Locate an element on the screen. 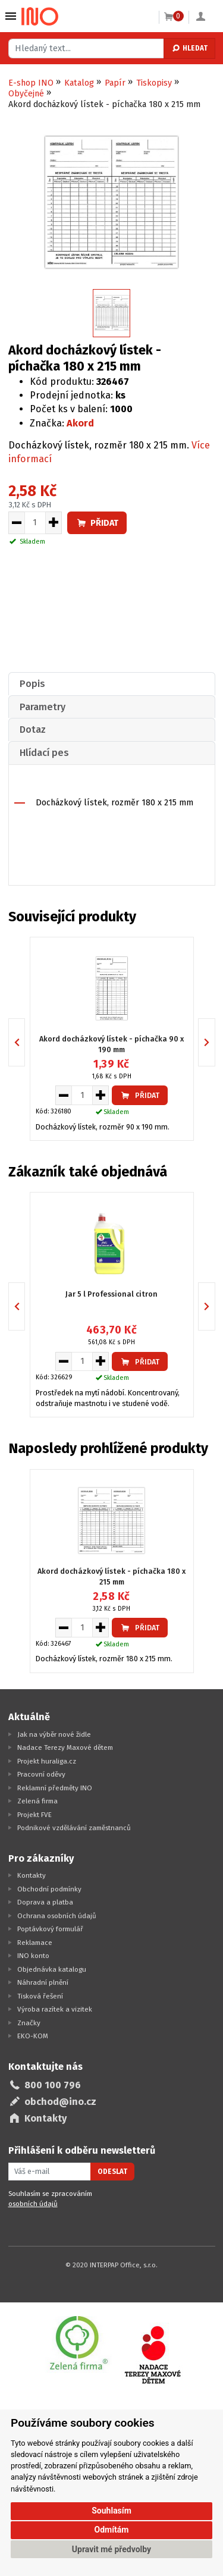 The image size is (223, 2576). Zelená firma is located at coordinates (37, 1801).